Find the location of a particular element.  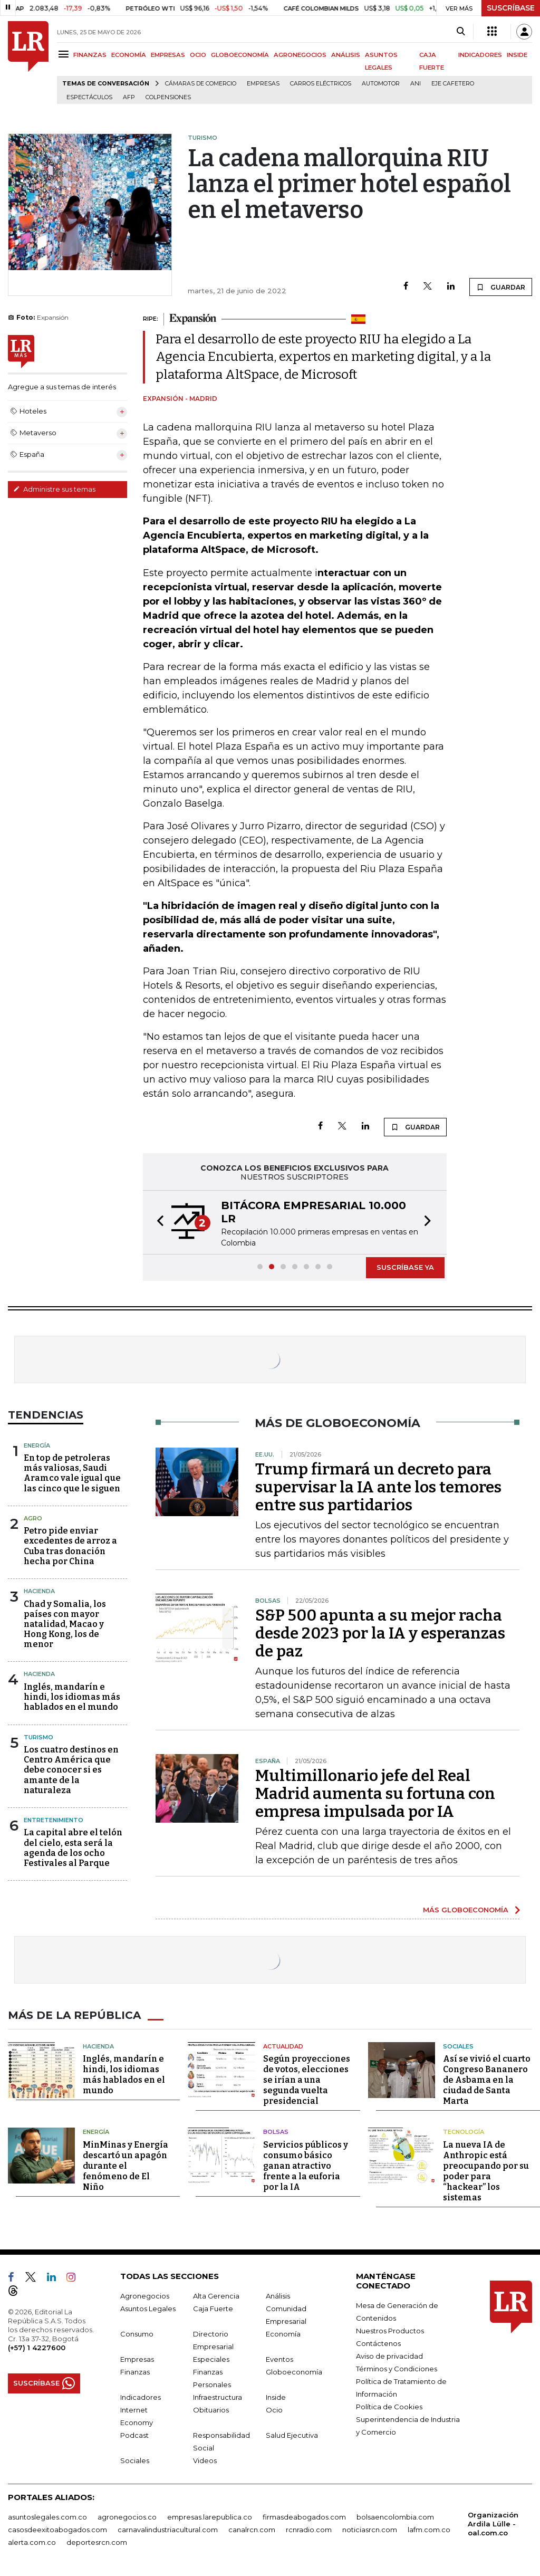

bolsaencolombia.com is located at coordinates (395, 2516).